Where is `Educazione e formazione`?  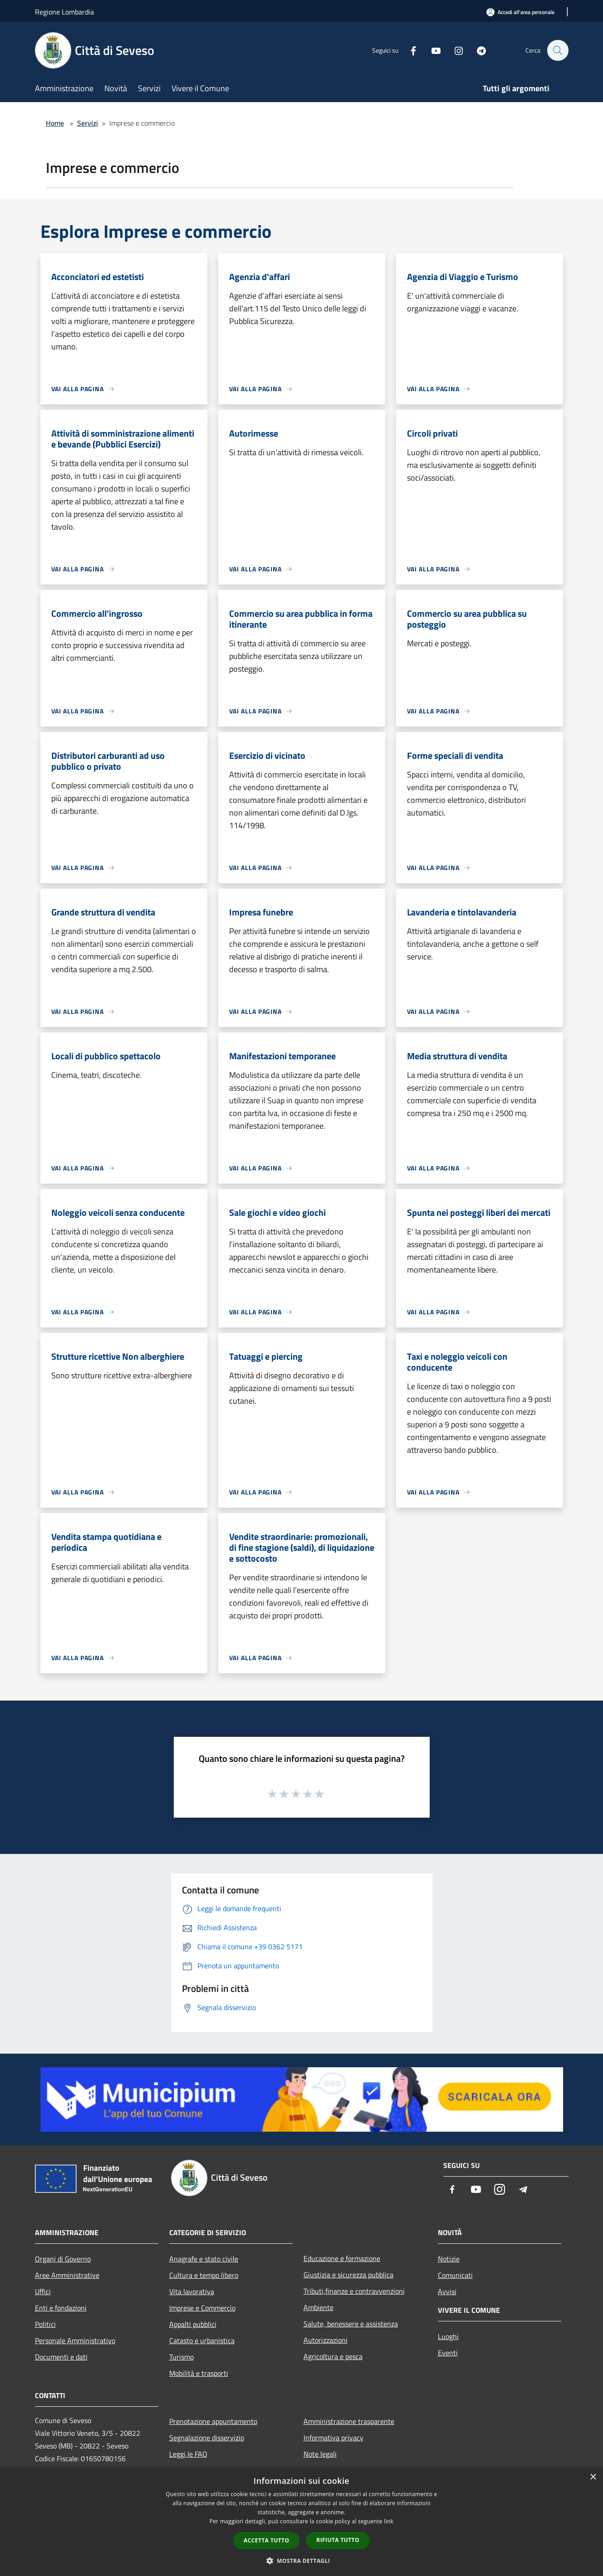 Educazione e formazione is located at coordinates (342, 2258).